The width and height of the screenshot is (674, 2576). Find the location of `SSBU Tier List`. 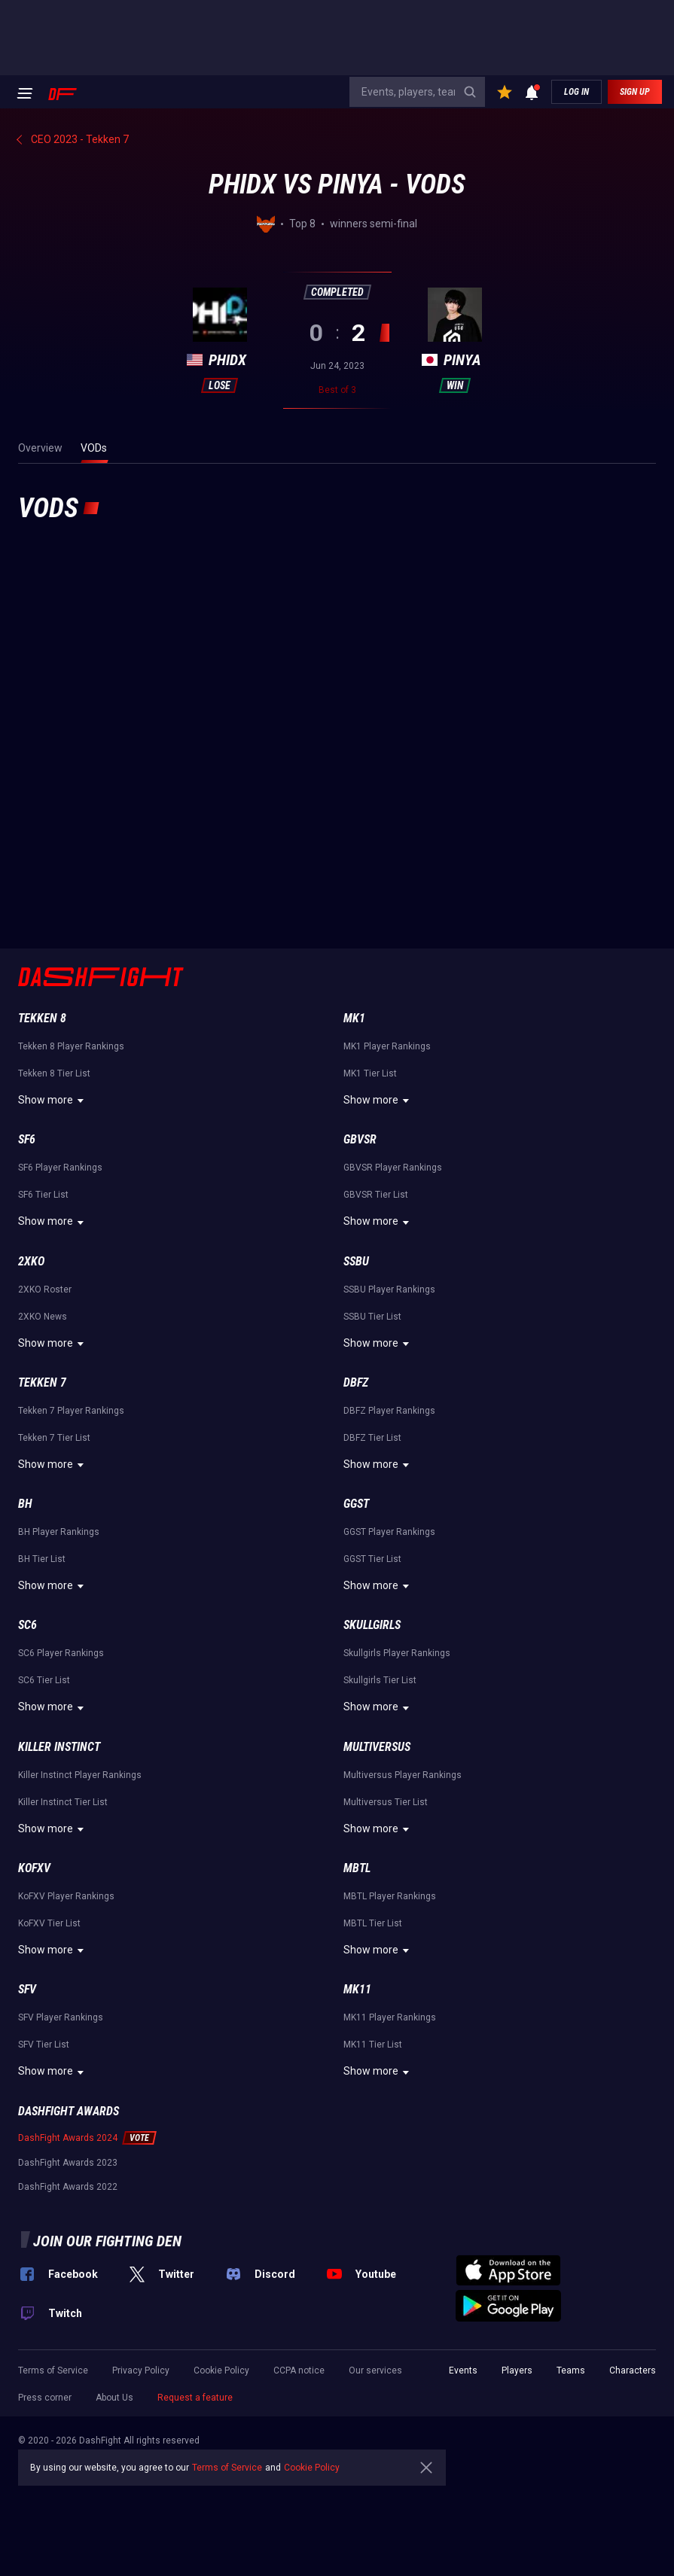

SSBU Tier List is located at coordinates (372, 1316).